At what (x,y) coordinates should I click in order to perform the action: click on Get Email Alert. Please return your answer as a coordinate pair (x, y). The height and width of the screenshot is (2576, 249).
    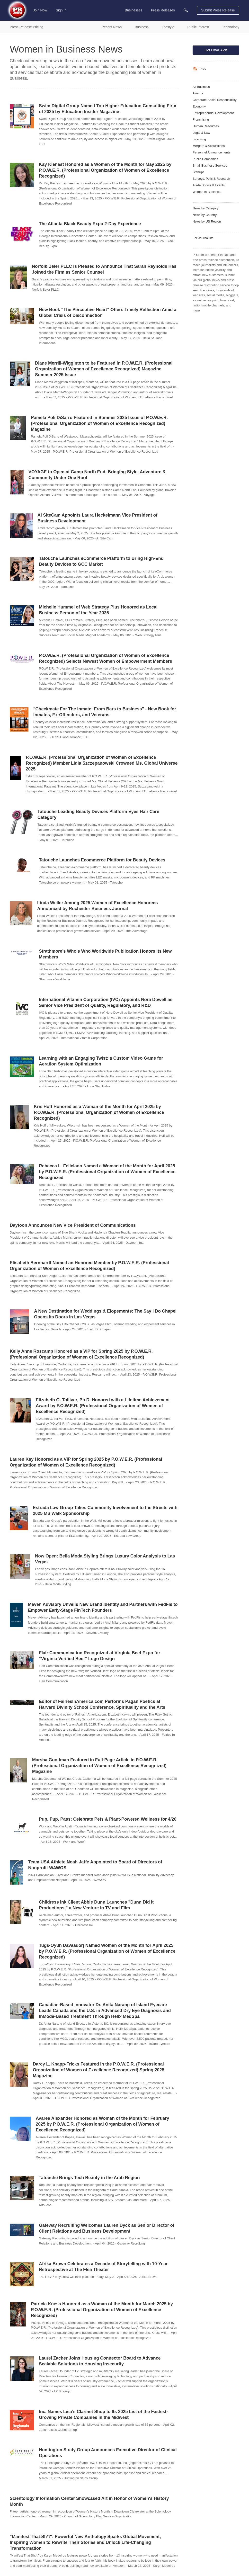
    Looking at the image, I should click on (216, 50).